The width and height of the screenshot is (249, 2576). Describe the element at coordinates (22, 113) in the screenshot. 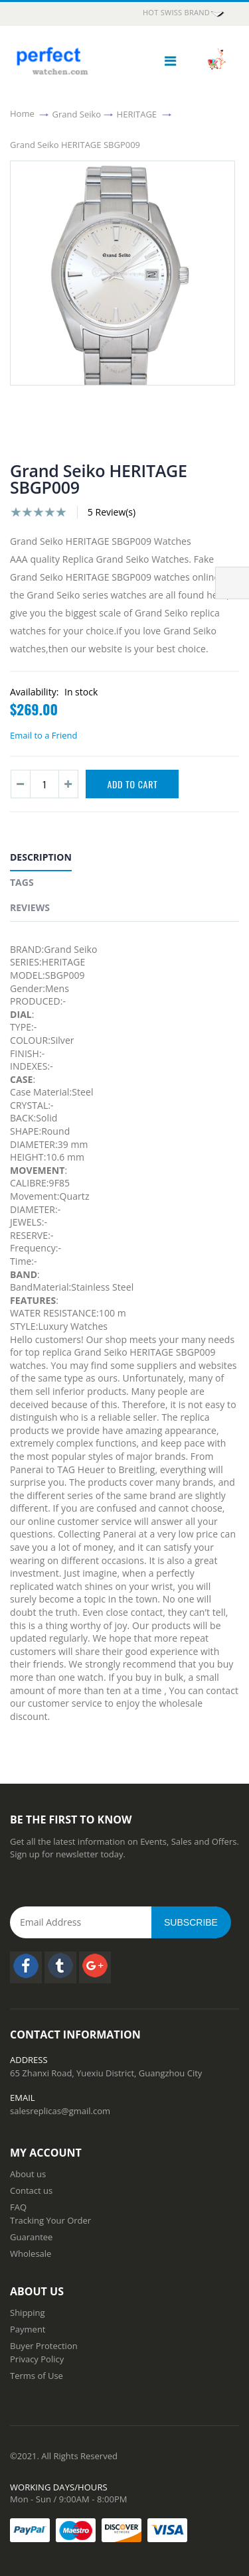

I see `Home` at that location.